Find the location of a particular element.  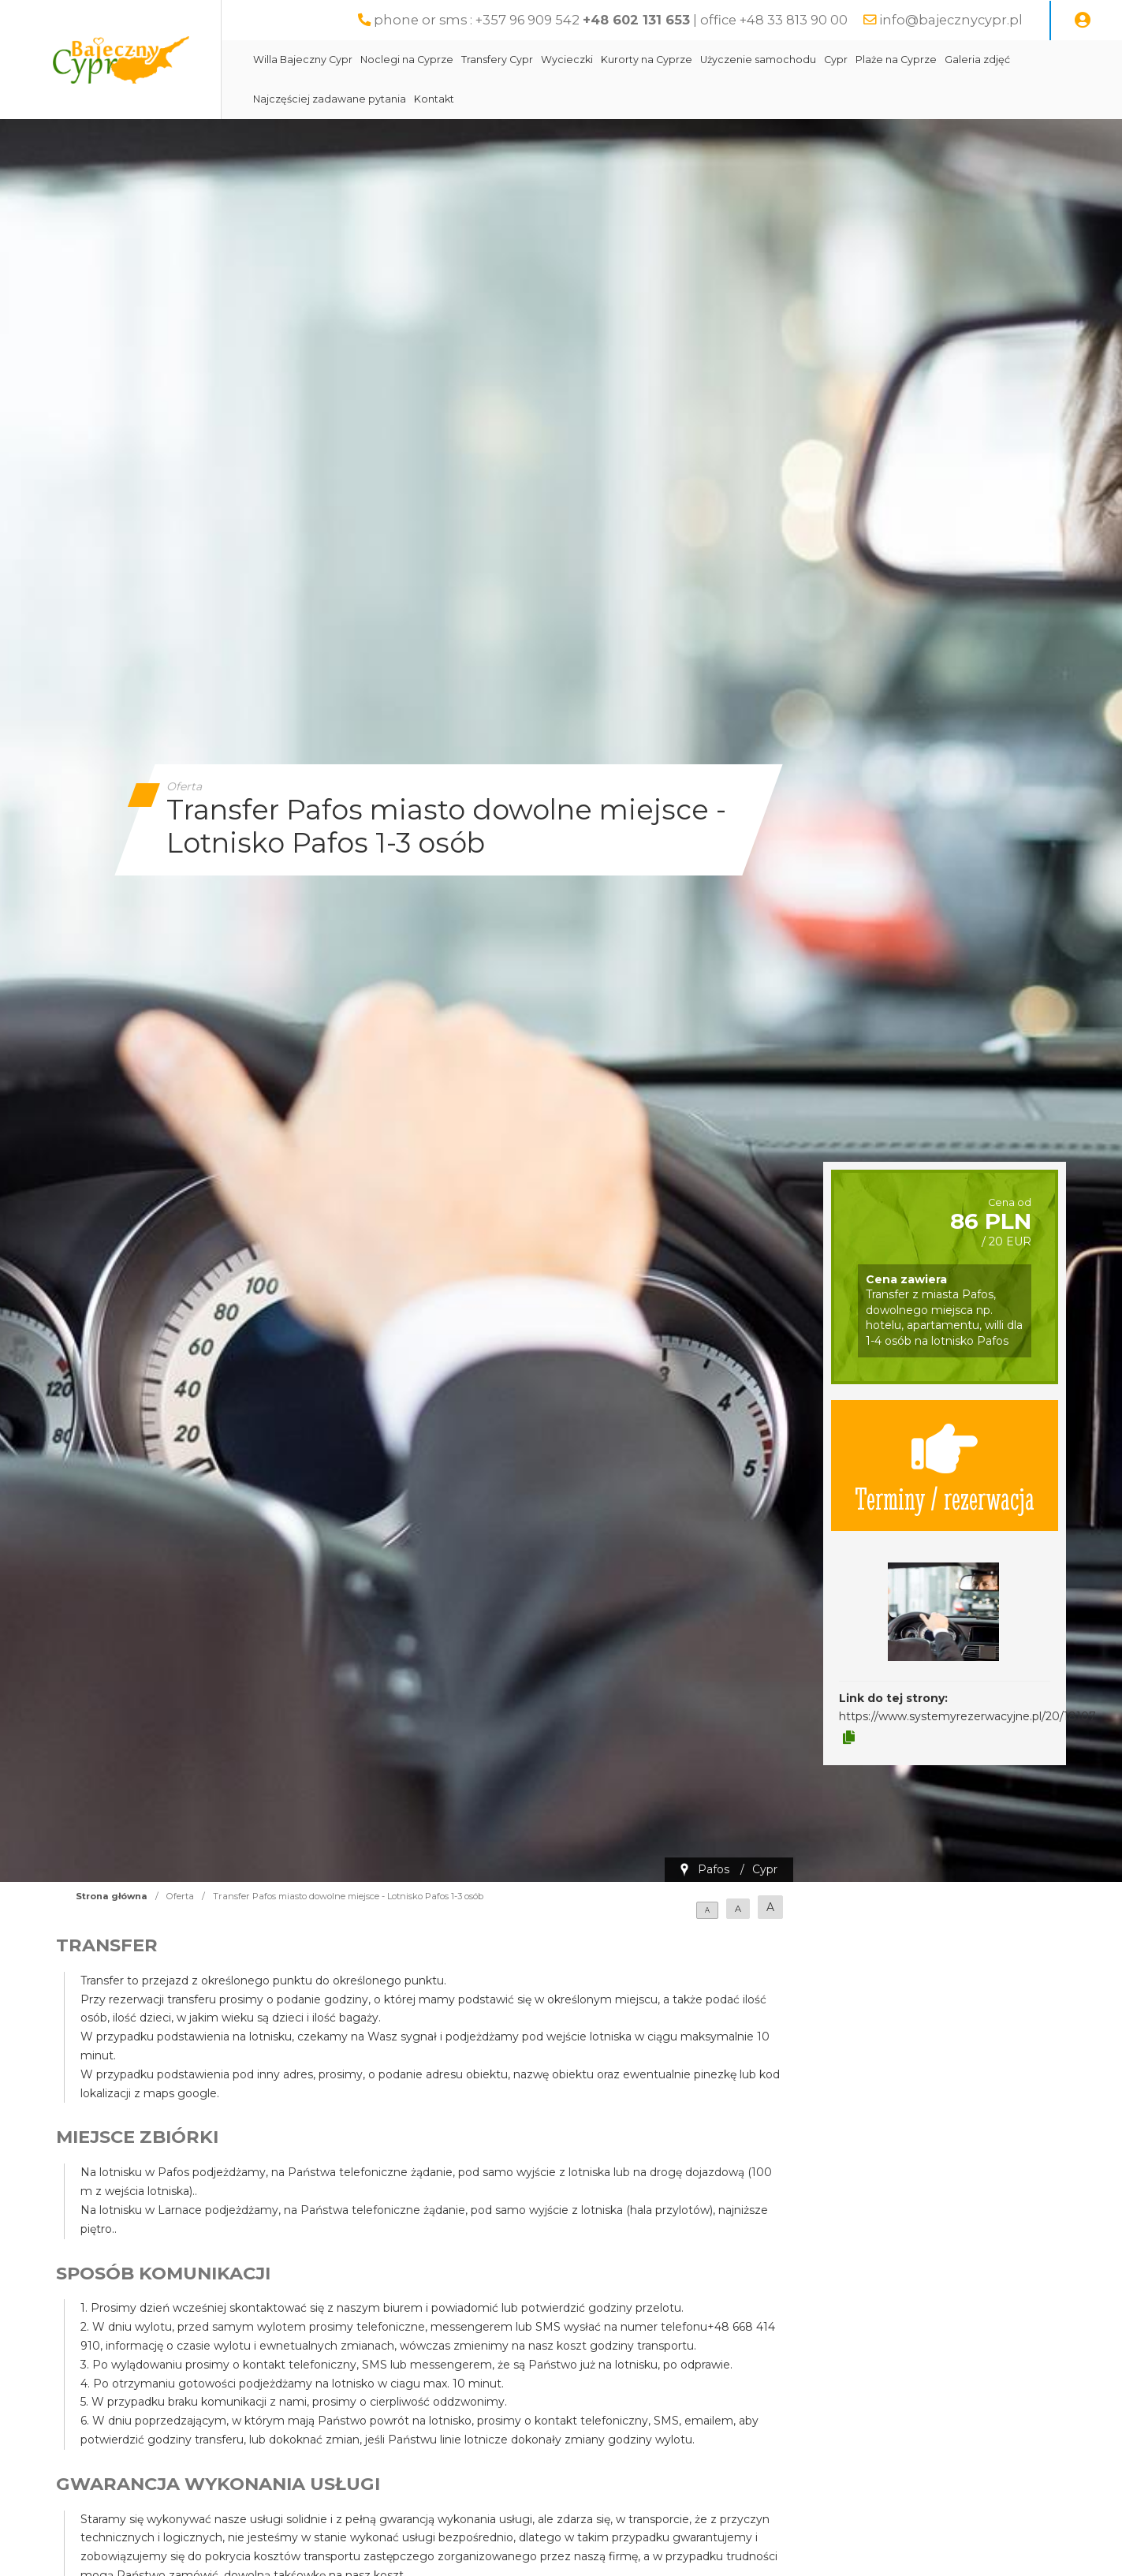

Galeria zdjęć is located at coordinates (977, 59).